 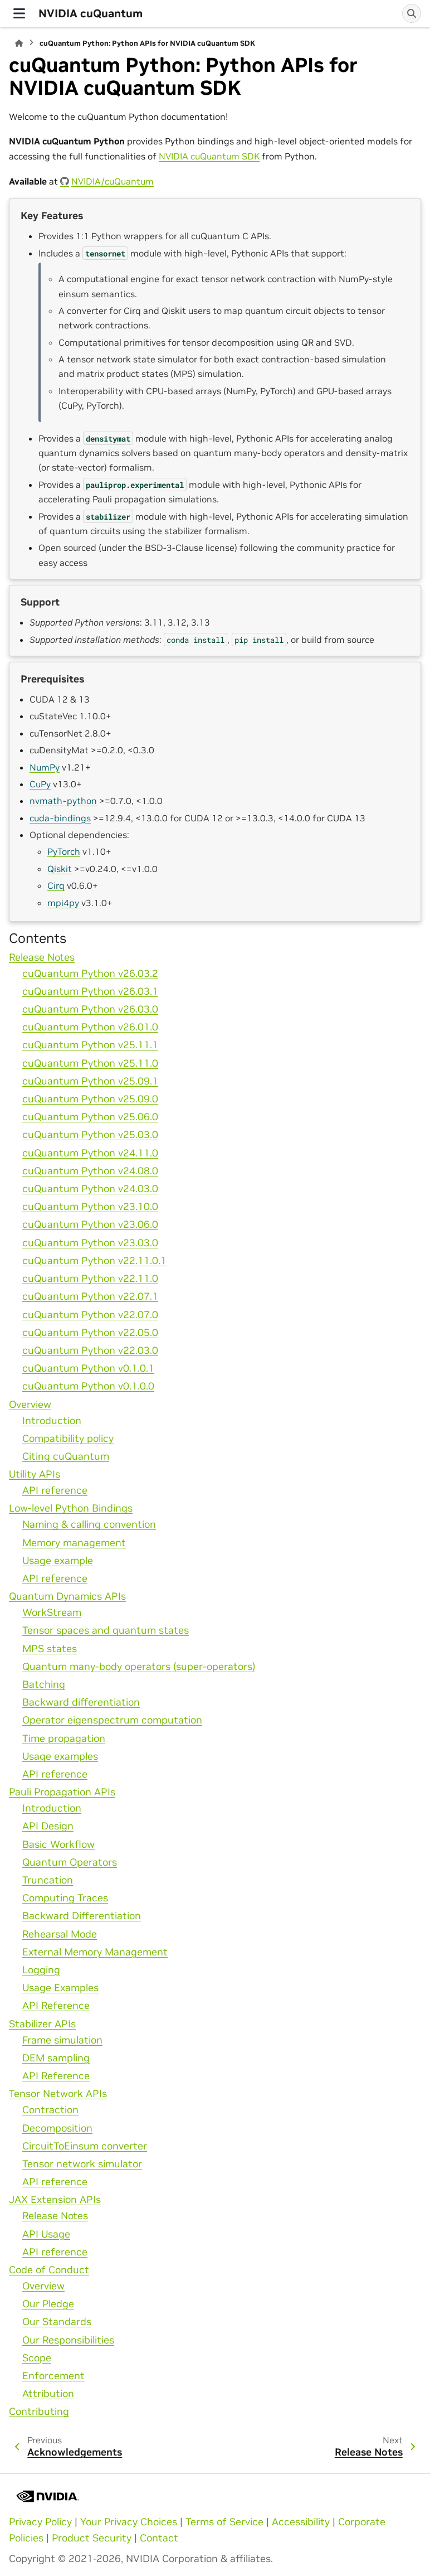 I want to click on cuQuantum Python v26.03.1, so click(x=90, y=991).